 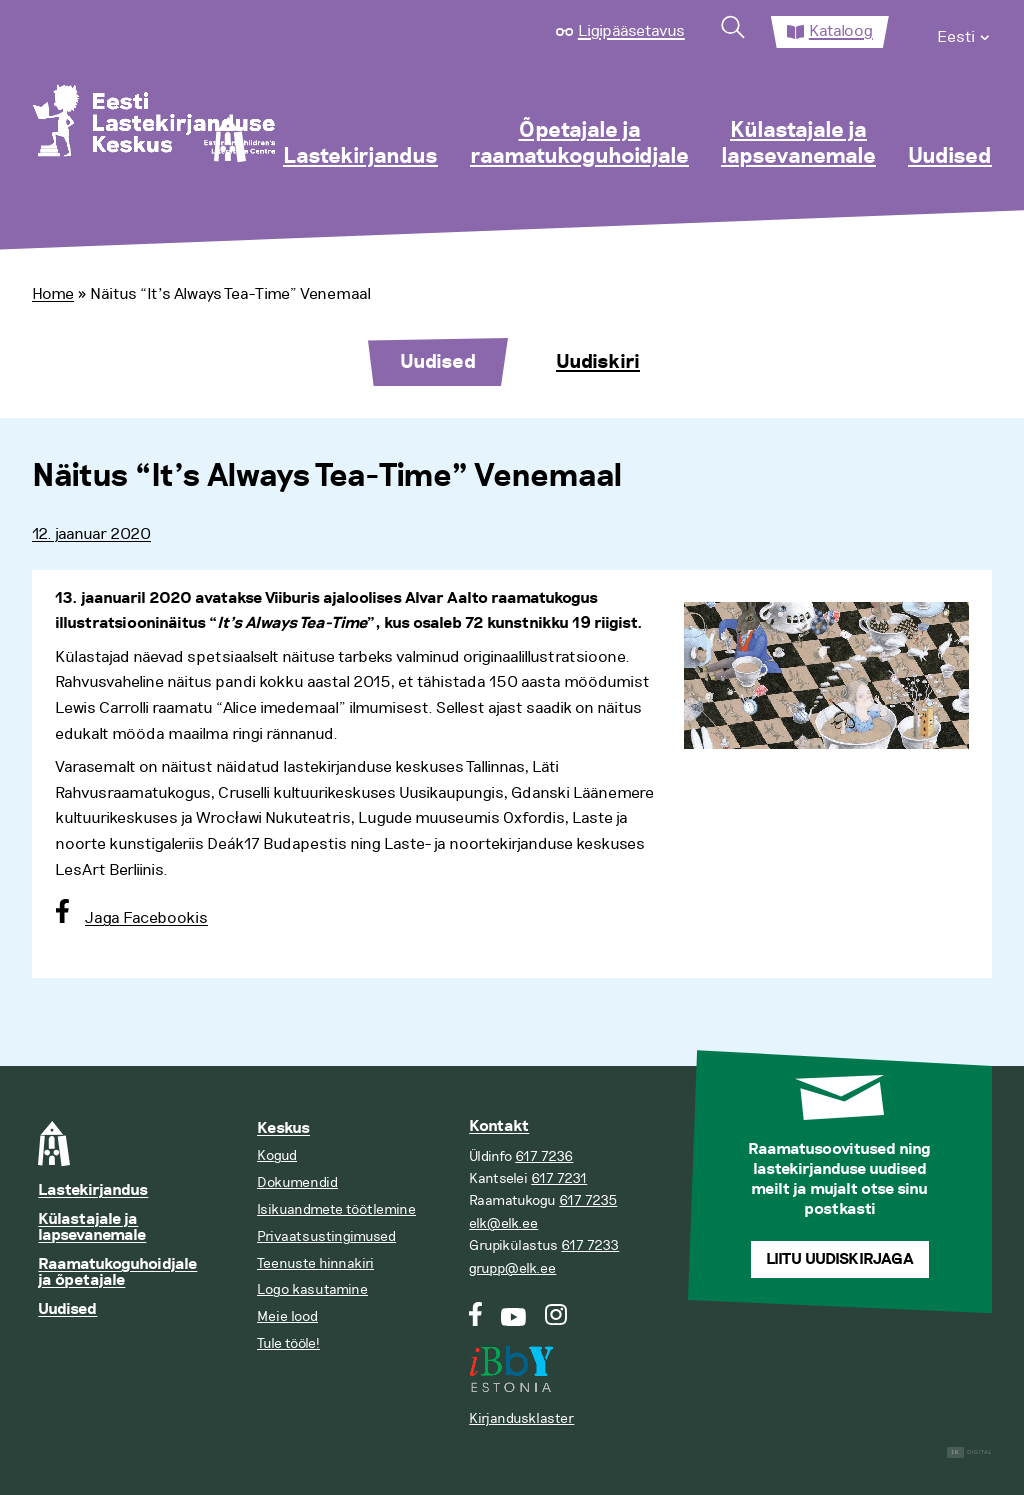 What do you see at coordinates (315, 1263) in the screenshot?
I see `Teenuste hinnakiri` at bounding box center [315, 1263].